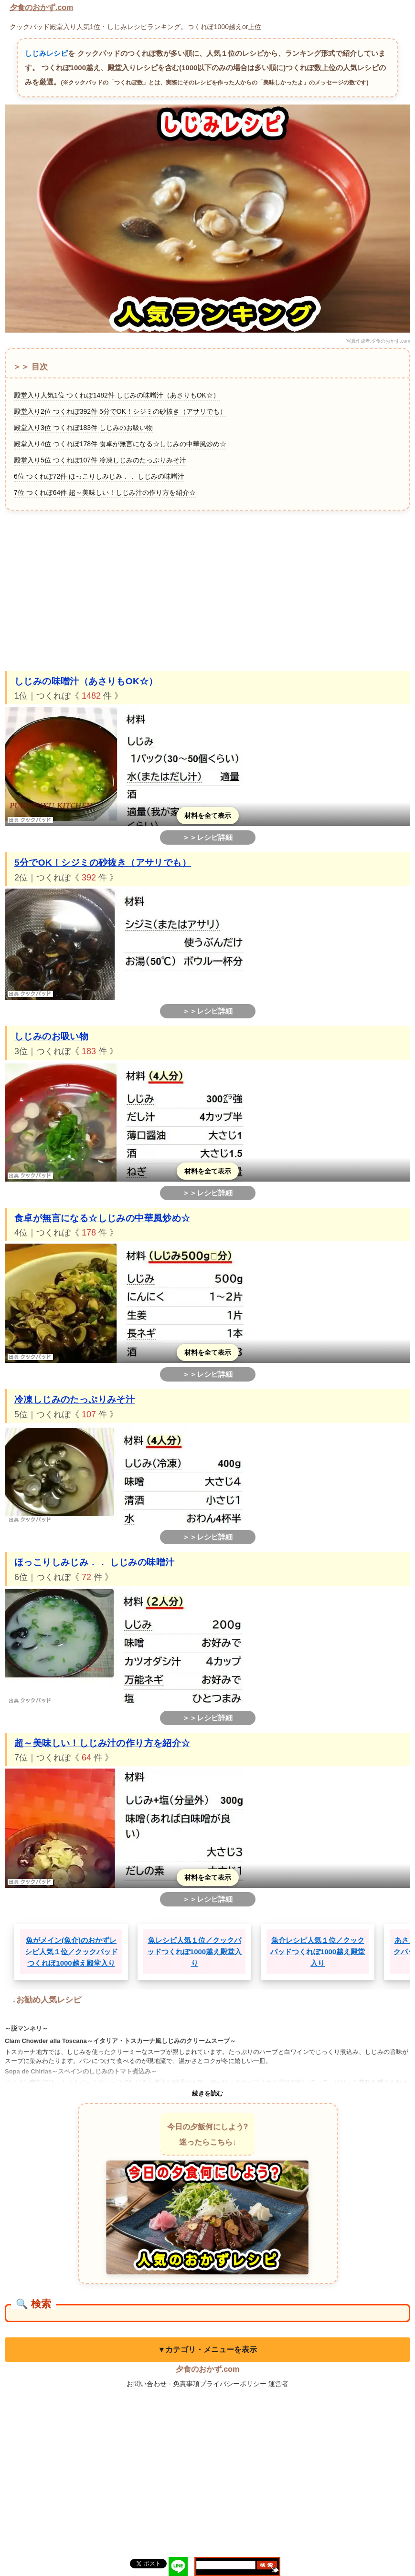 The width and height of the screenshot is (415, 2576). Describe the element at coordinates (278, 2384) in the screenshot. I see `運営者` at that location.